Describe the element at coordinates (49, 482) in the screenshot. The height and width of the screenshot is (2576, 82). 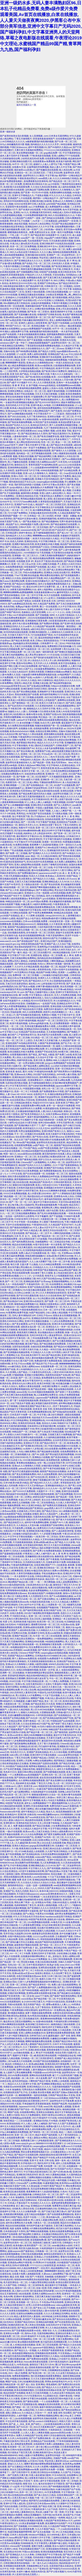
I see `caopeng超pen在线精品视频` at that location.